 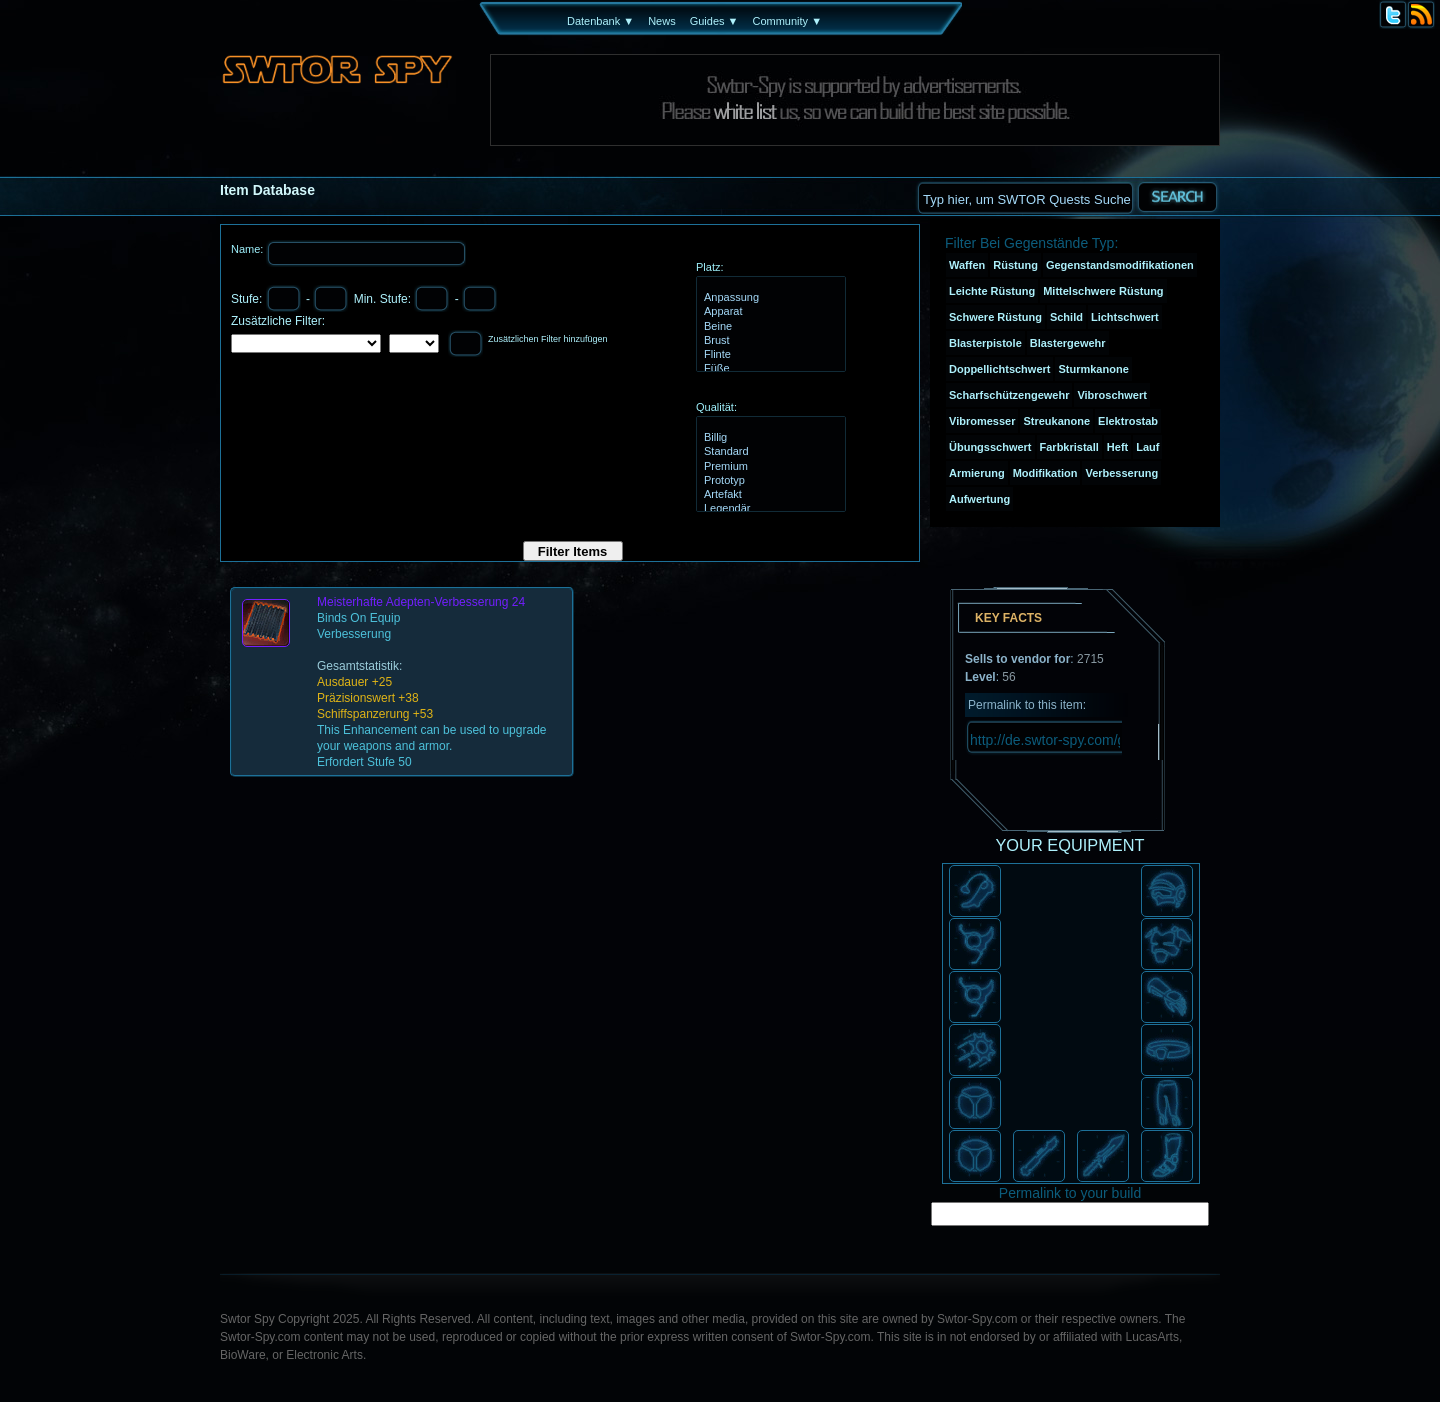 I want to click on Farbkristall, so click(x=1069, y=447).